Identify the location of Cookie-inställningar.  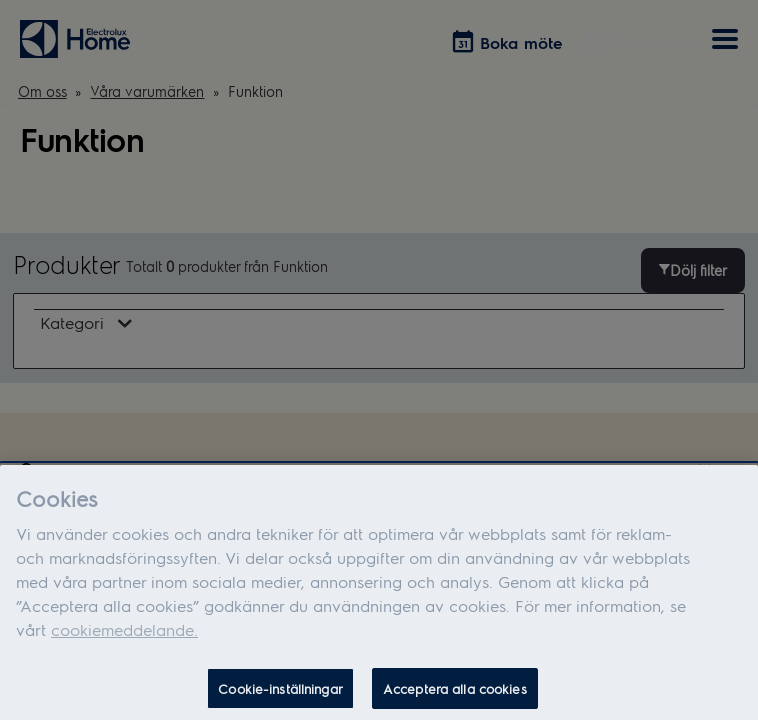
(280, 693).